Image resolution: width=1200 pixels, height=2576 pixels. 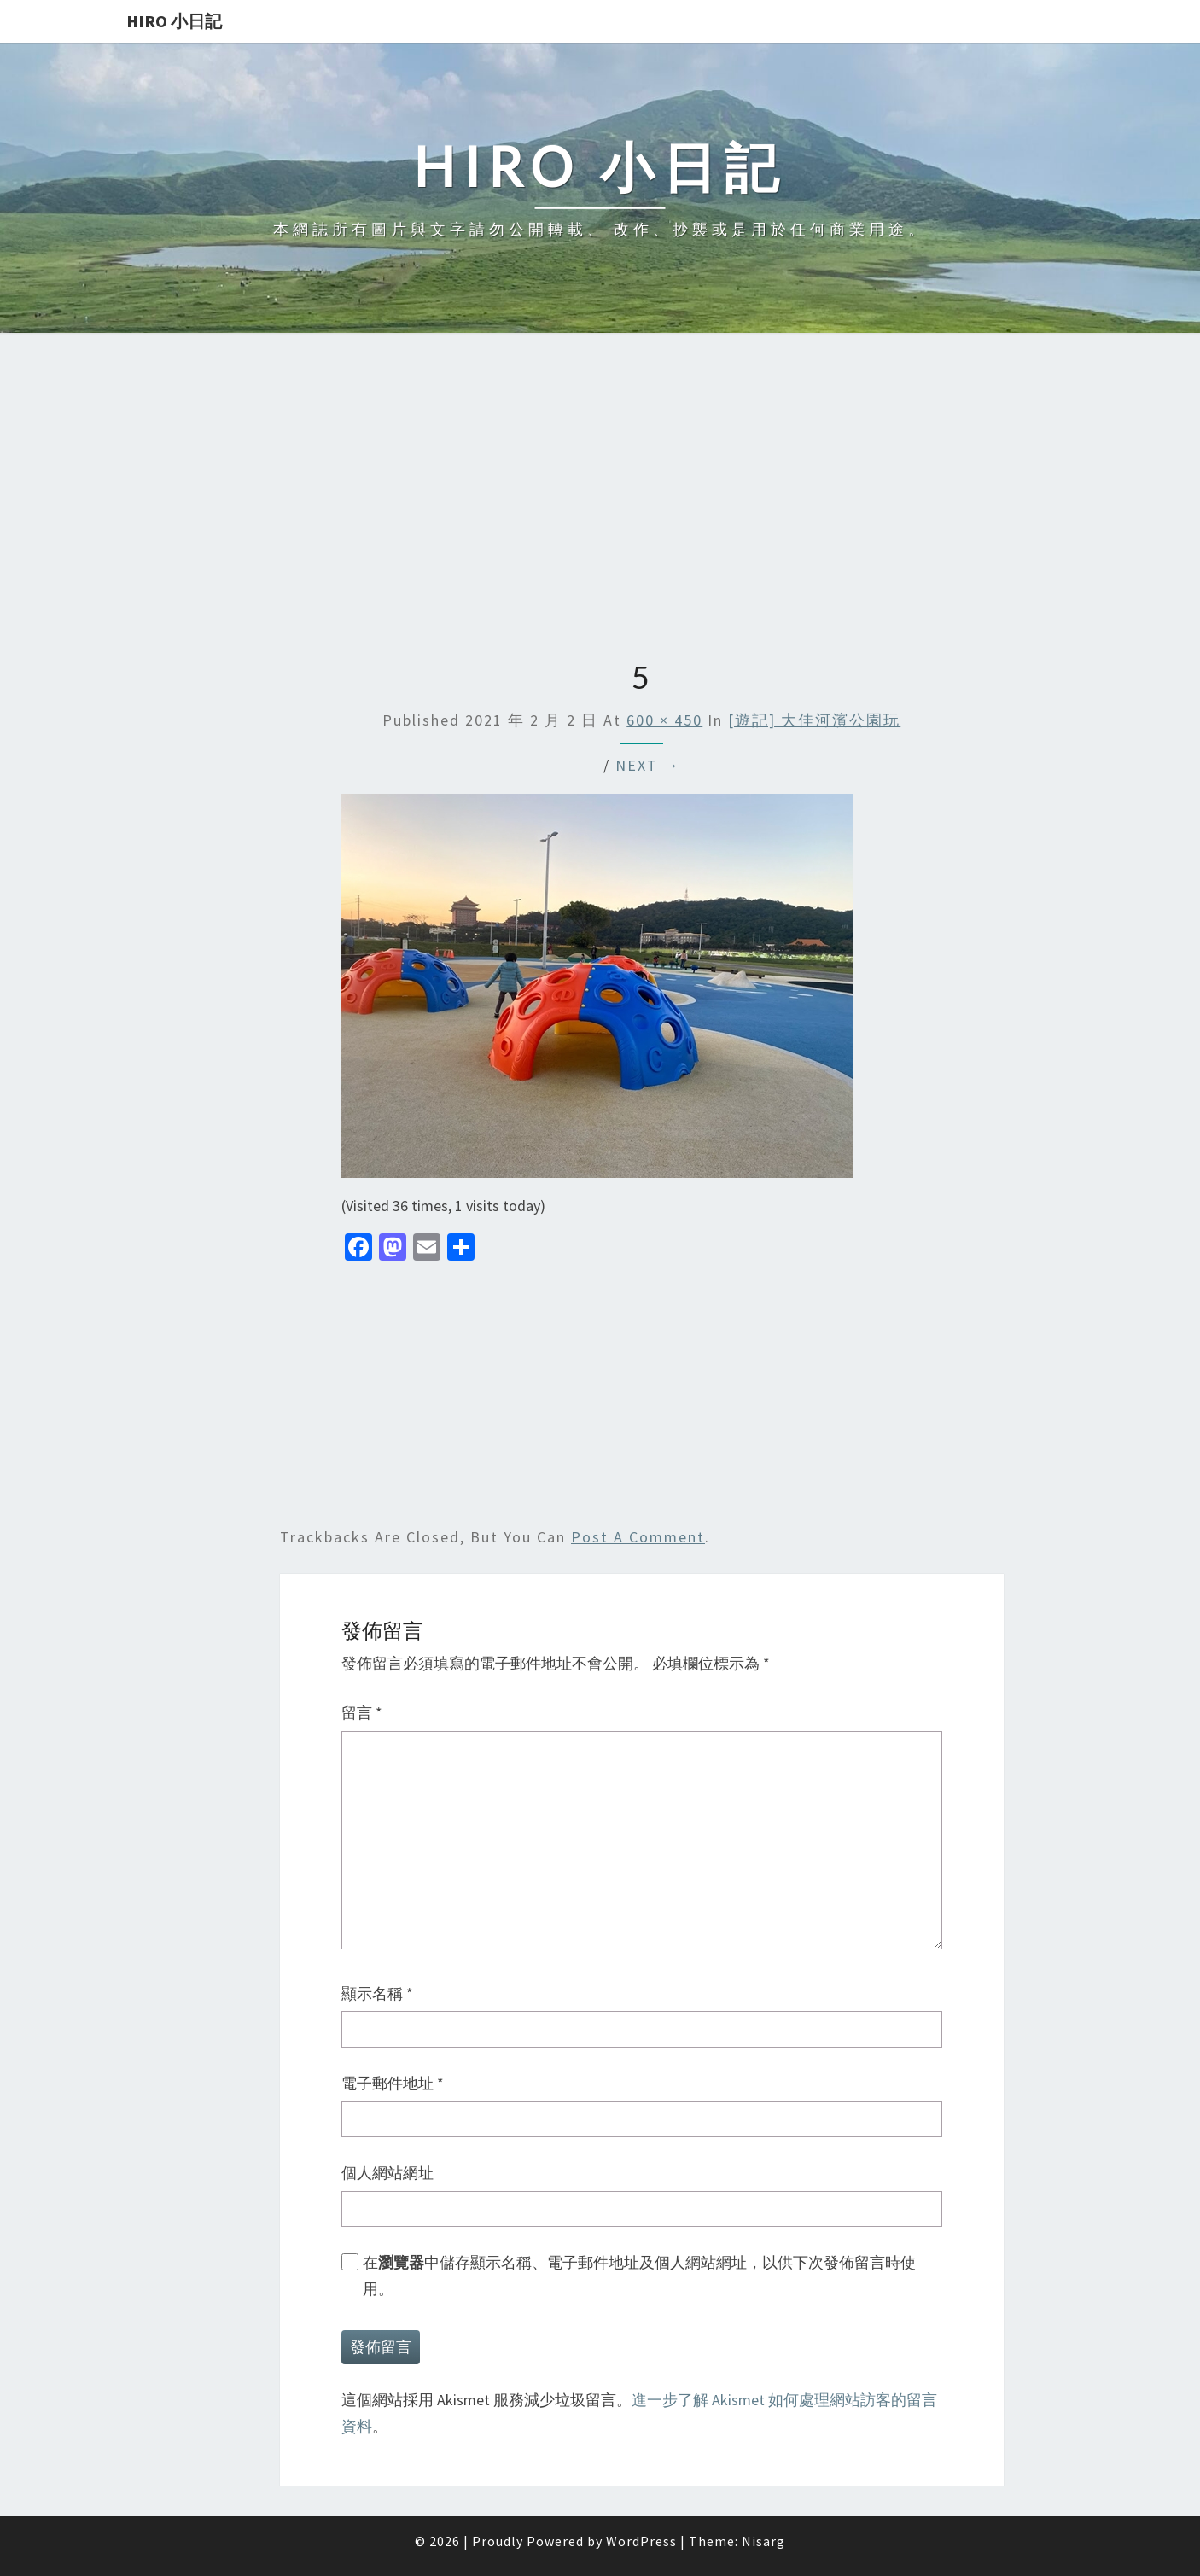 What do you see at coordinates (638, 1537) in the screenshot?
I see `post a comment` at bounding box center [638, 1537].